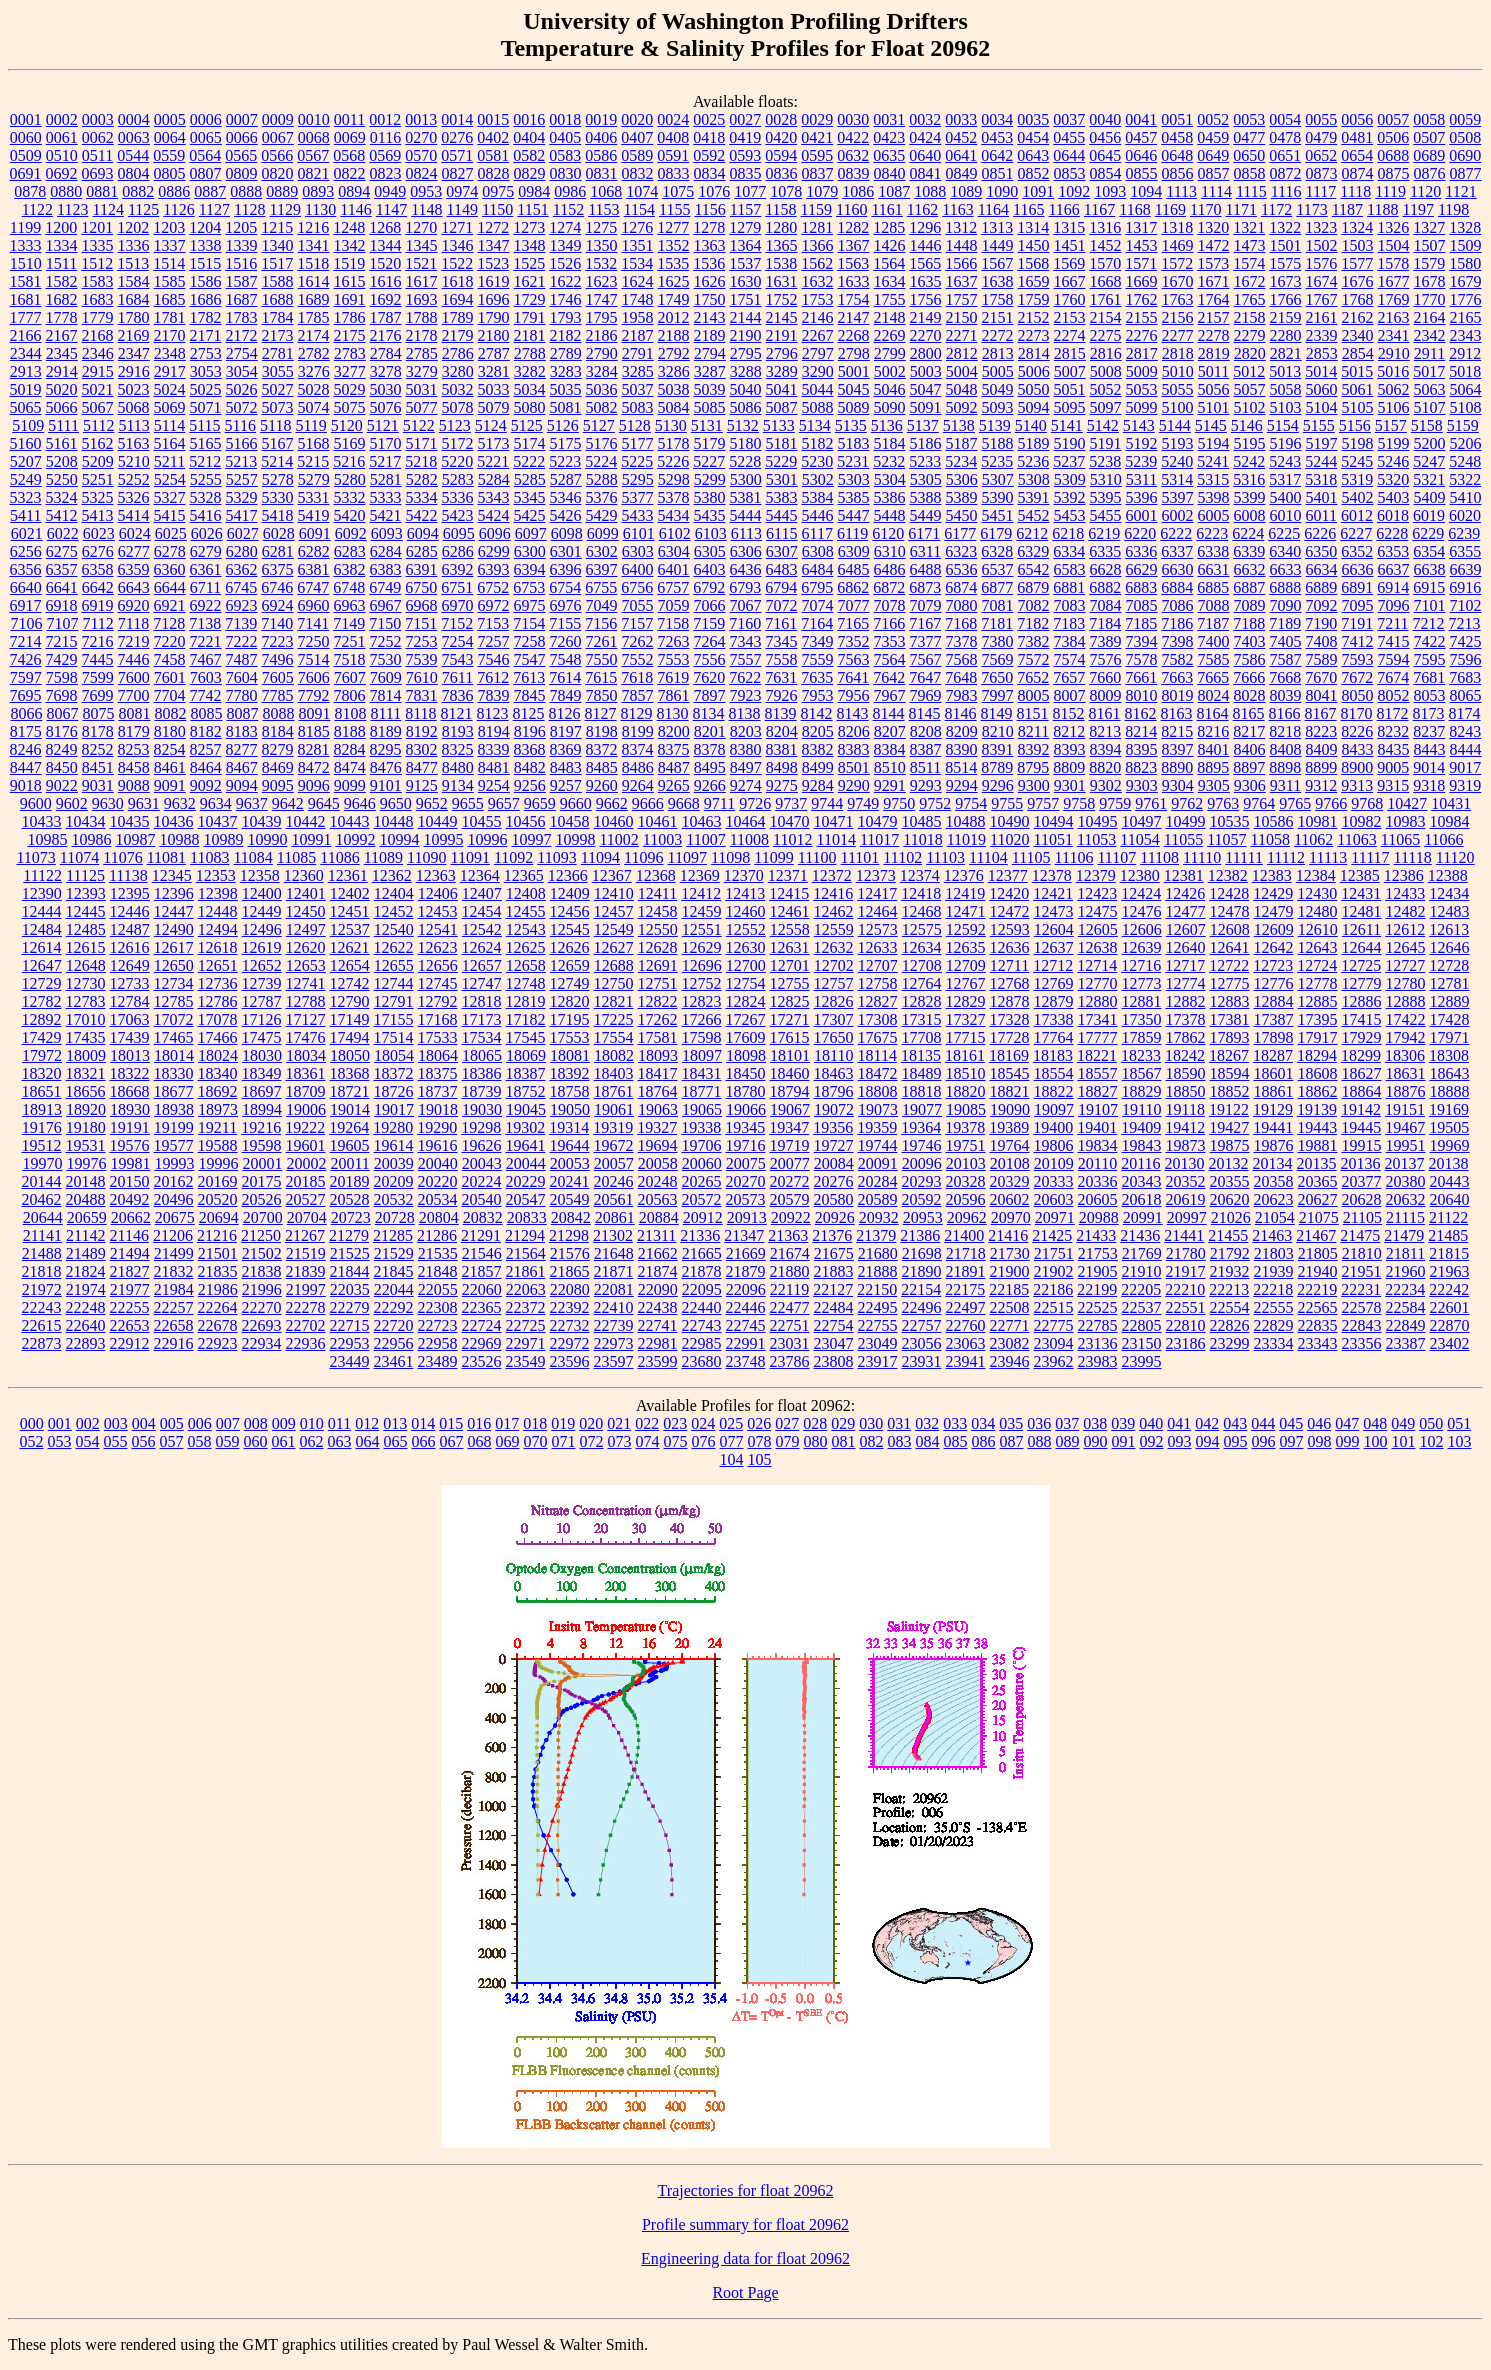 The width and height of the screenshot is (1491, 2370). What do you see at coordinates (98, 659) in the screenshot?
I see `7445` at bounding box center [98, 659].